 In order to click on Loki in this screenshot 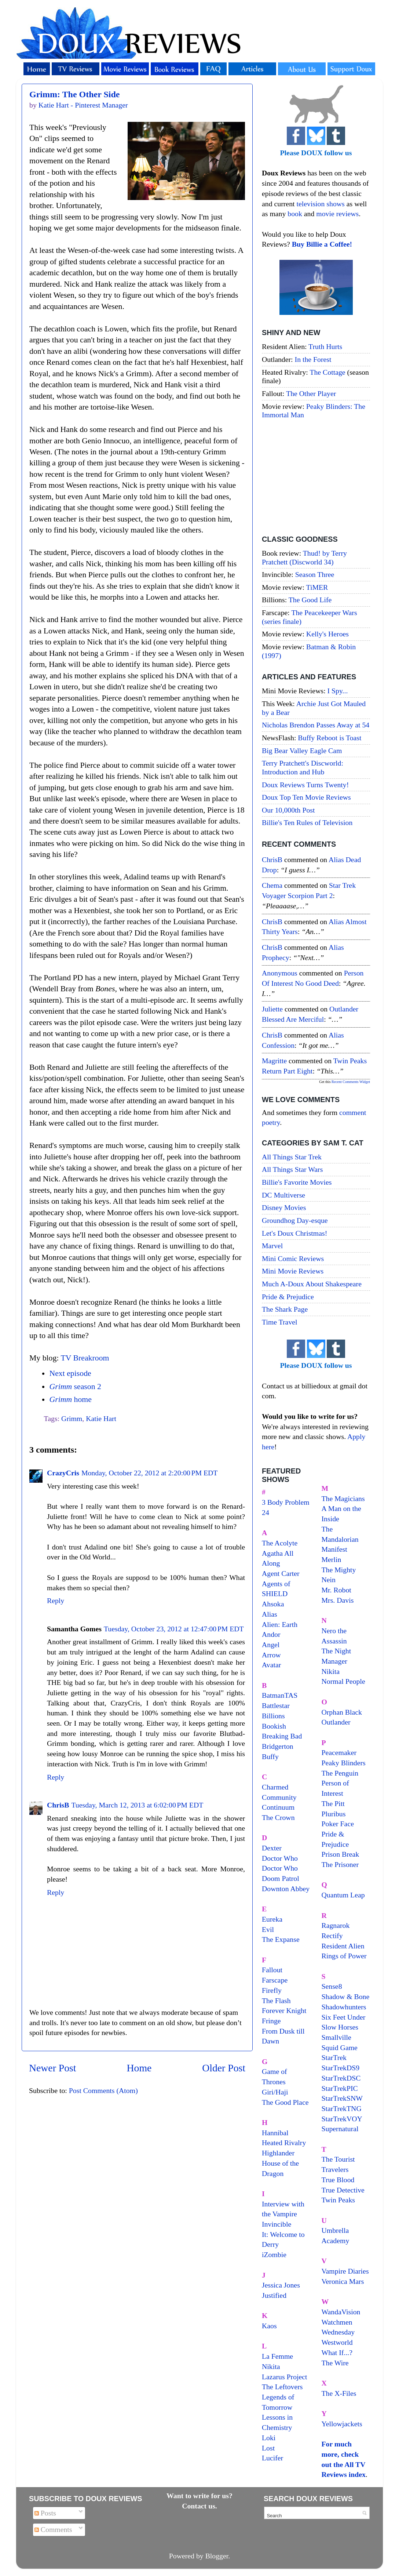, I will do `click(268, 2438)`.